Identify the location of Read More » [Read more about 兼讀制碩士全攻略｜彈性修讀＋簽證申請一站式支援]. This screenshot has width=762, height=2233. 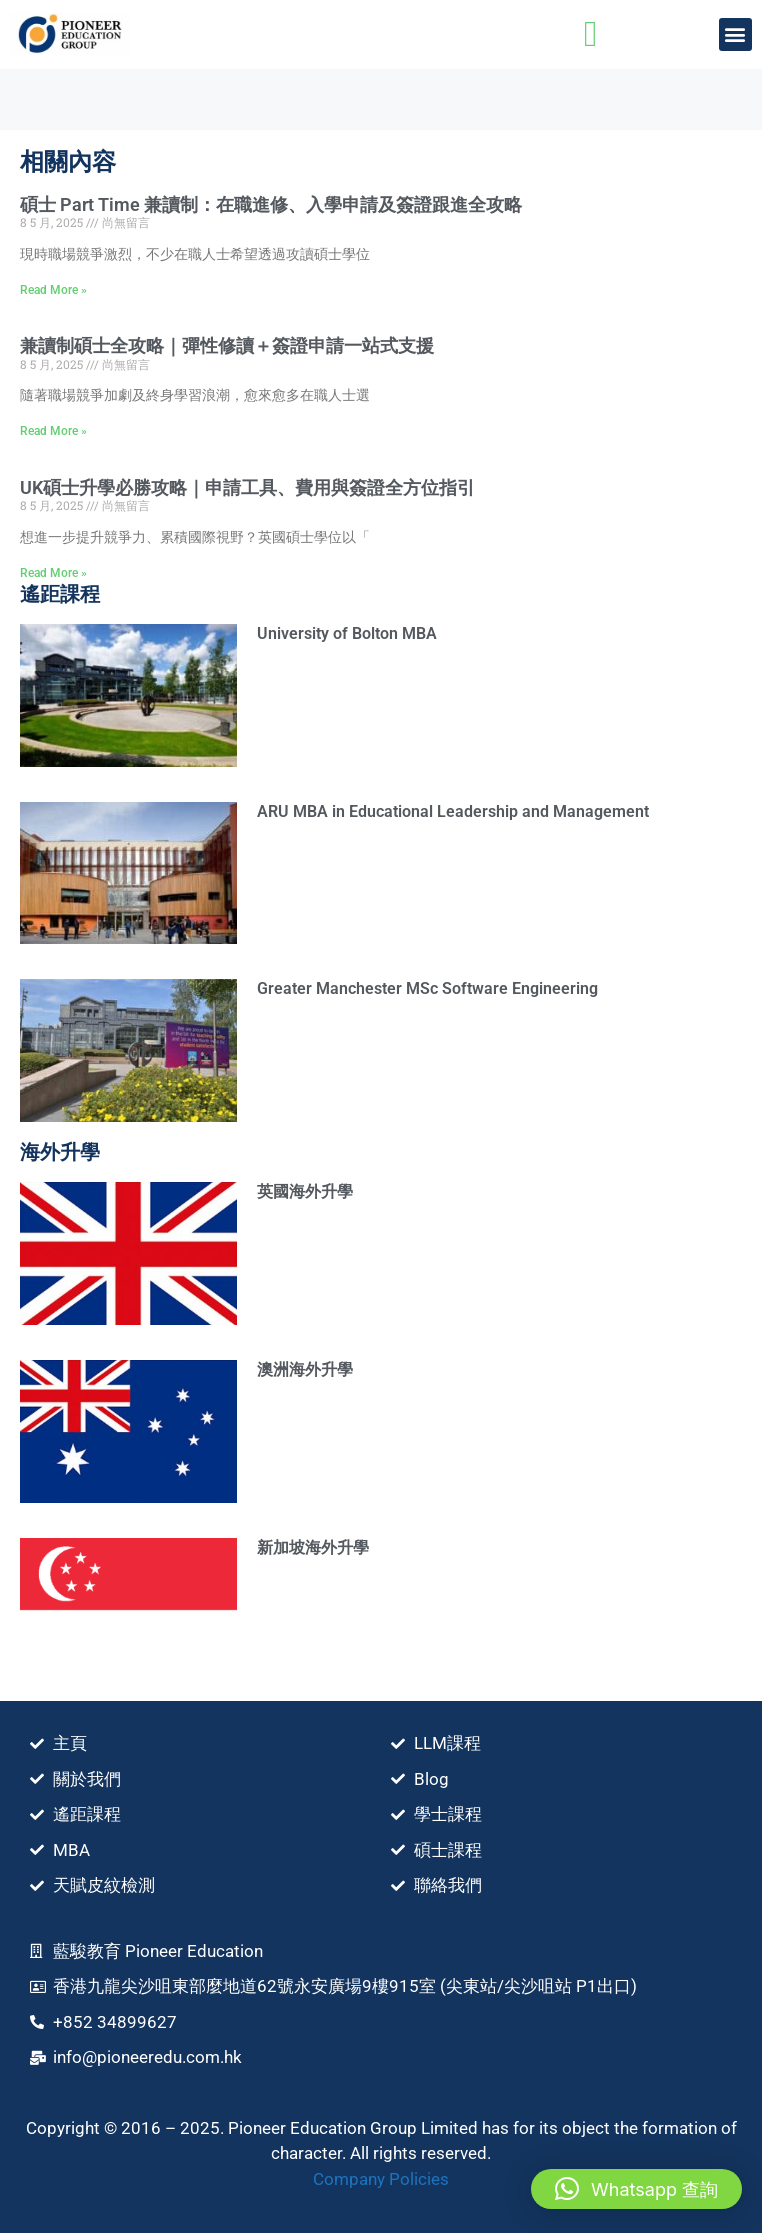
(53, 431).